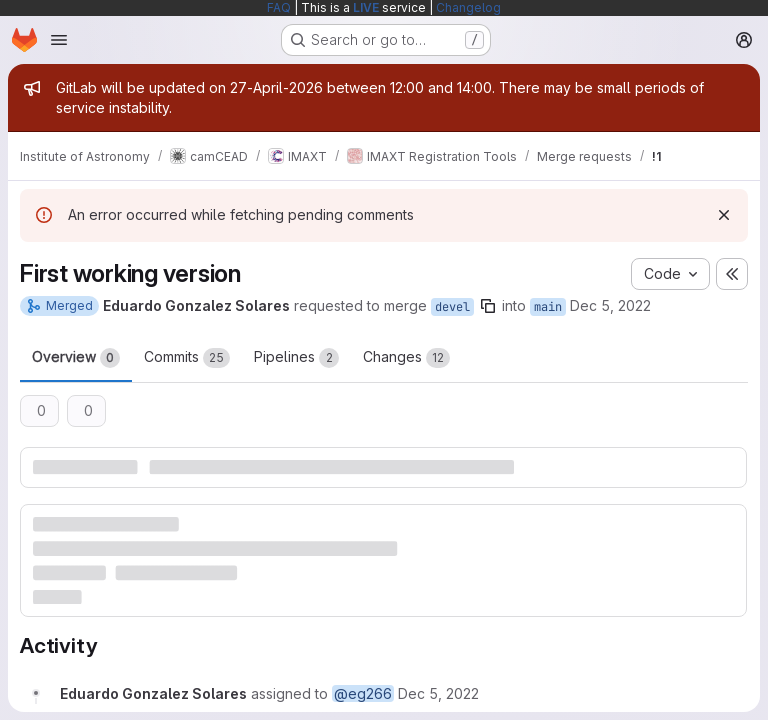 Image resolution: width=768 pixels, height=720 pixels. What do you see at coordinates (363, 693) in the screenshot?
I see `@eg266` at bounding box center [363, 693].